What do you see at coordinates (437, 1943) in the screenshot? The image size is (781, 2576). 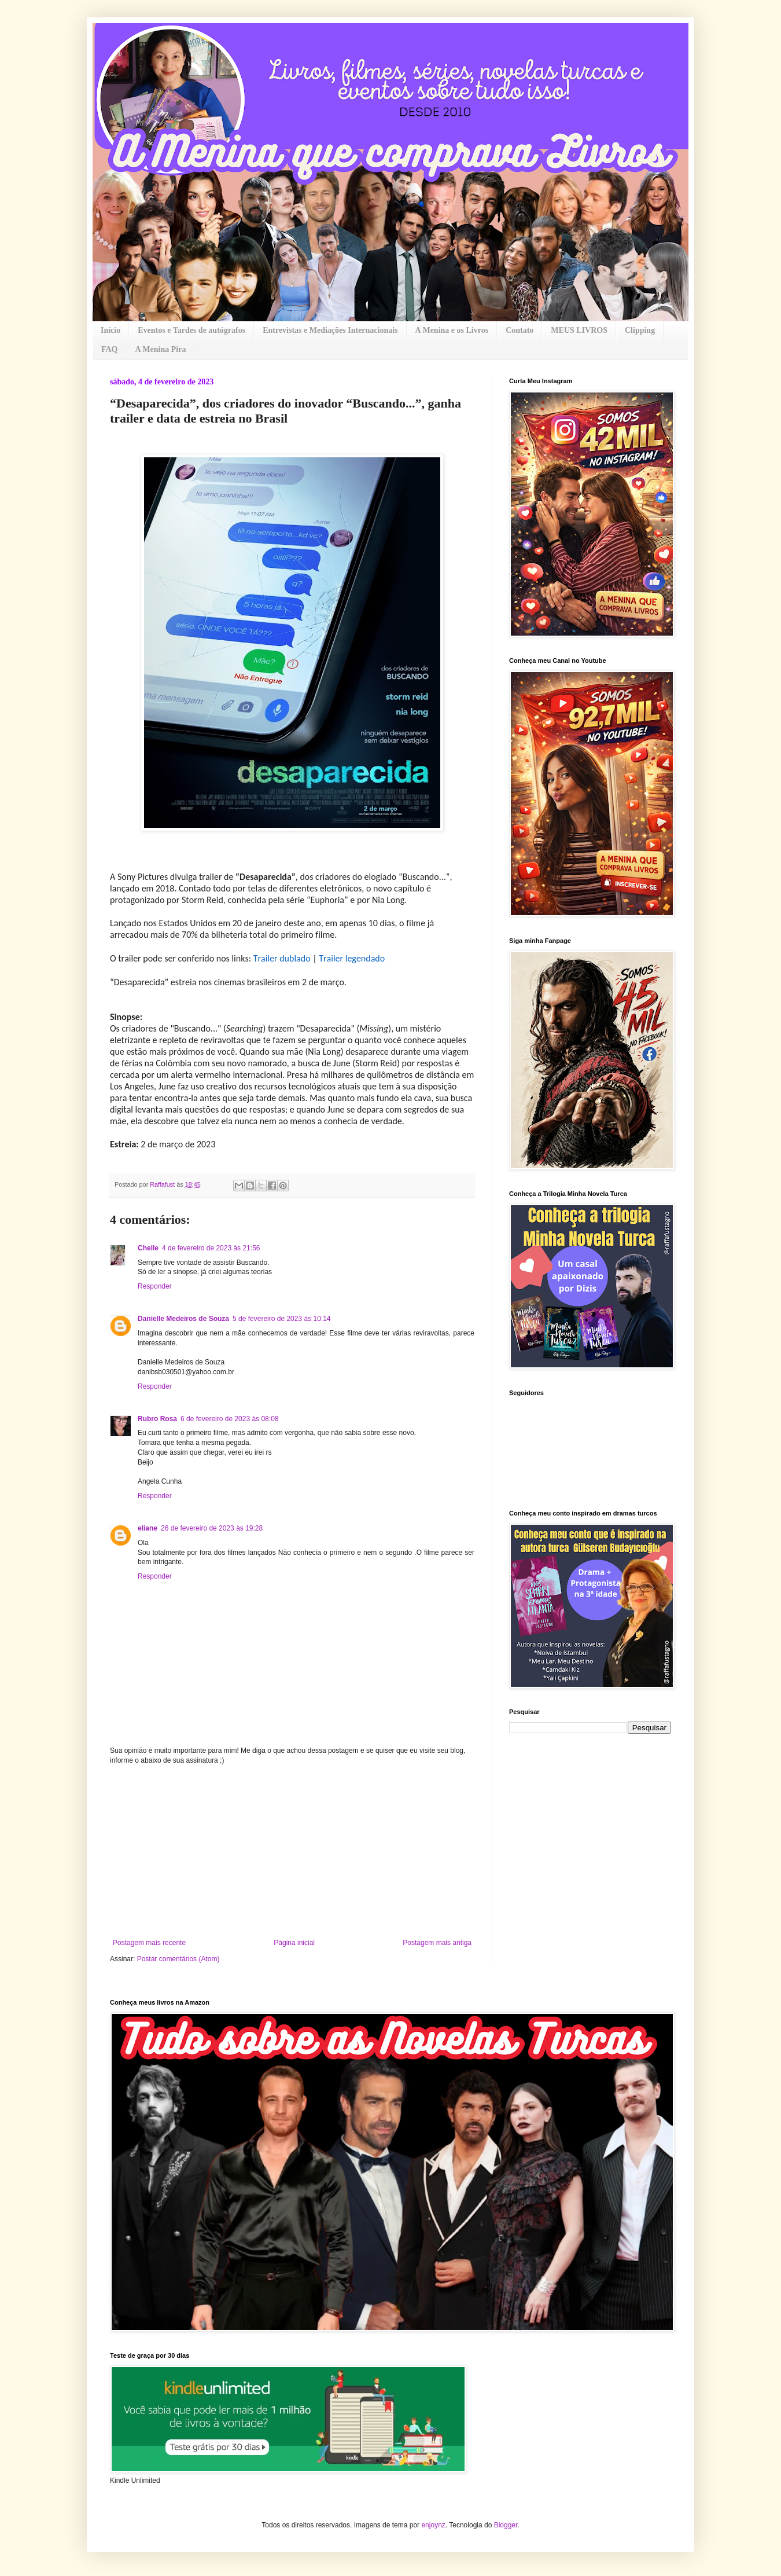 I see `Postagem mais antiga` at bounding box center [437, 1943].